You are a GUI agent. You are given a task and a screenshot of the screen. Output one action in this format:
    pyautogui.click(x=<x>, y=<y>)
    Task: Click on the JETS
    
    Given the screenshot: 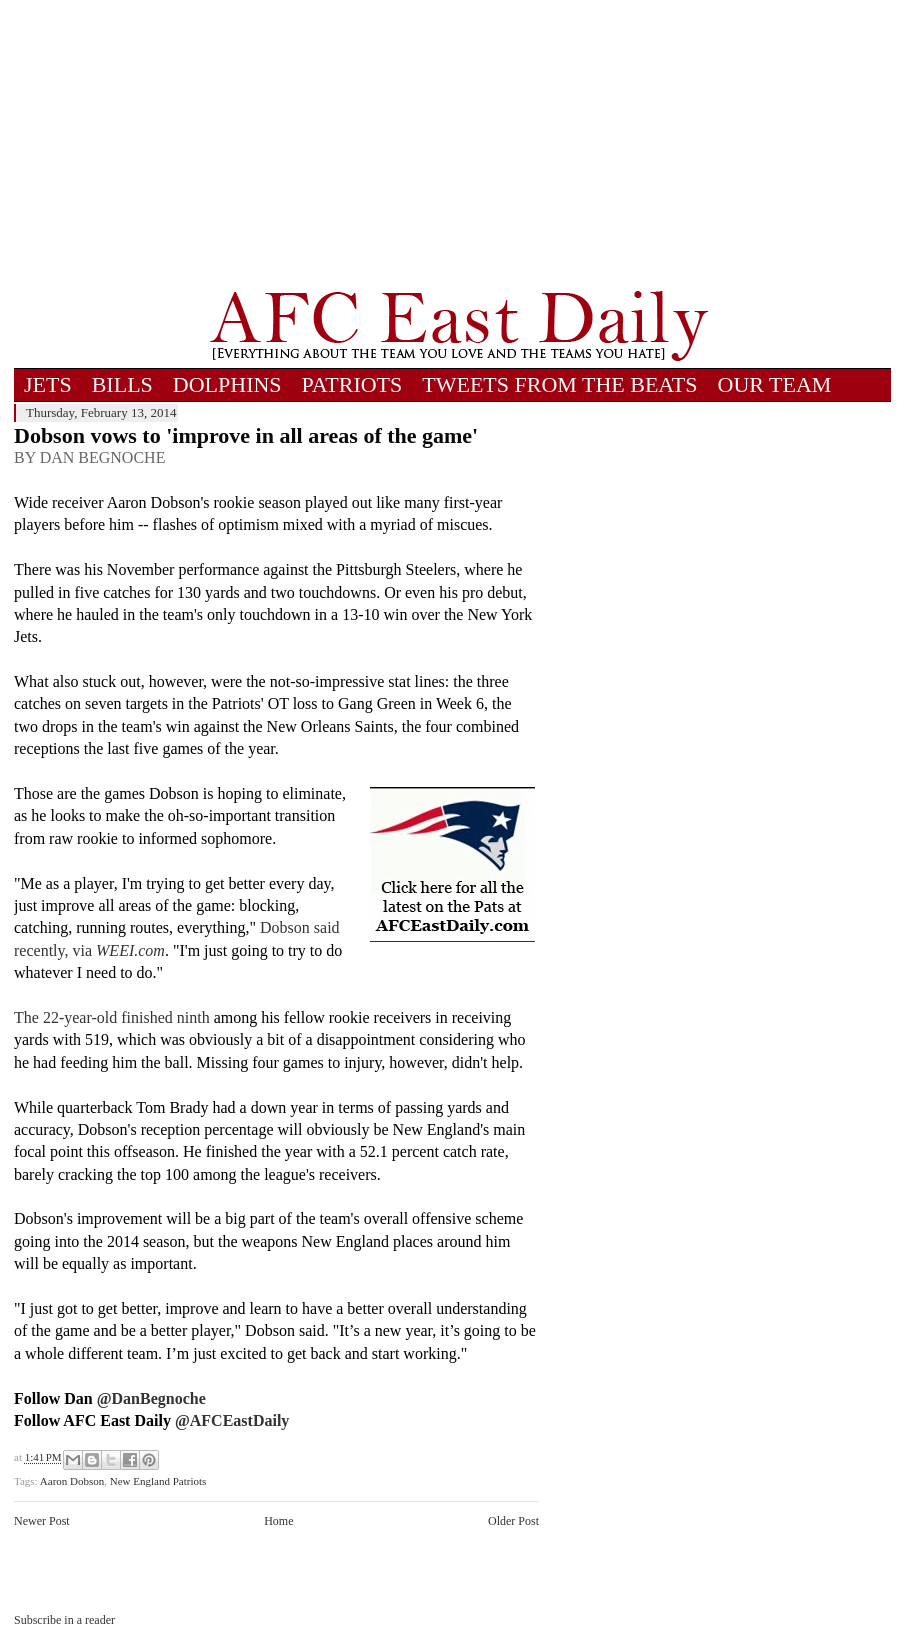 What is the action you would take?
    pyautogui.click(x=48, y=384)
    